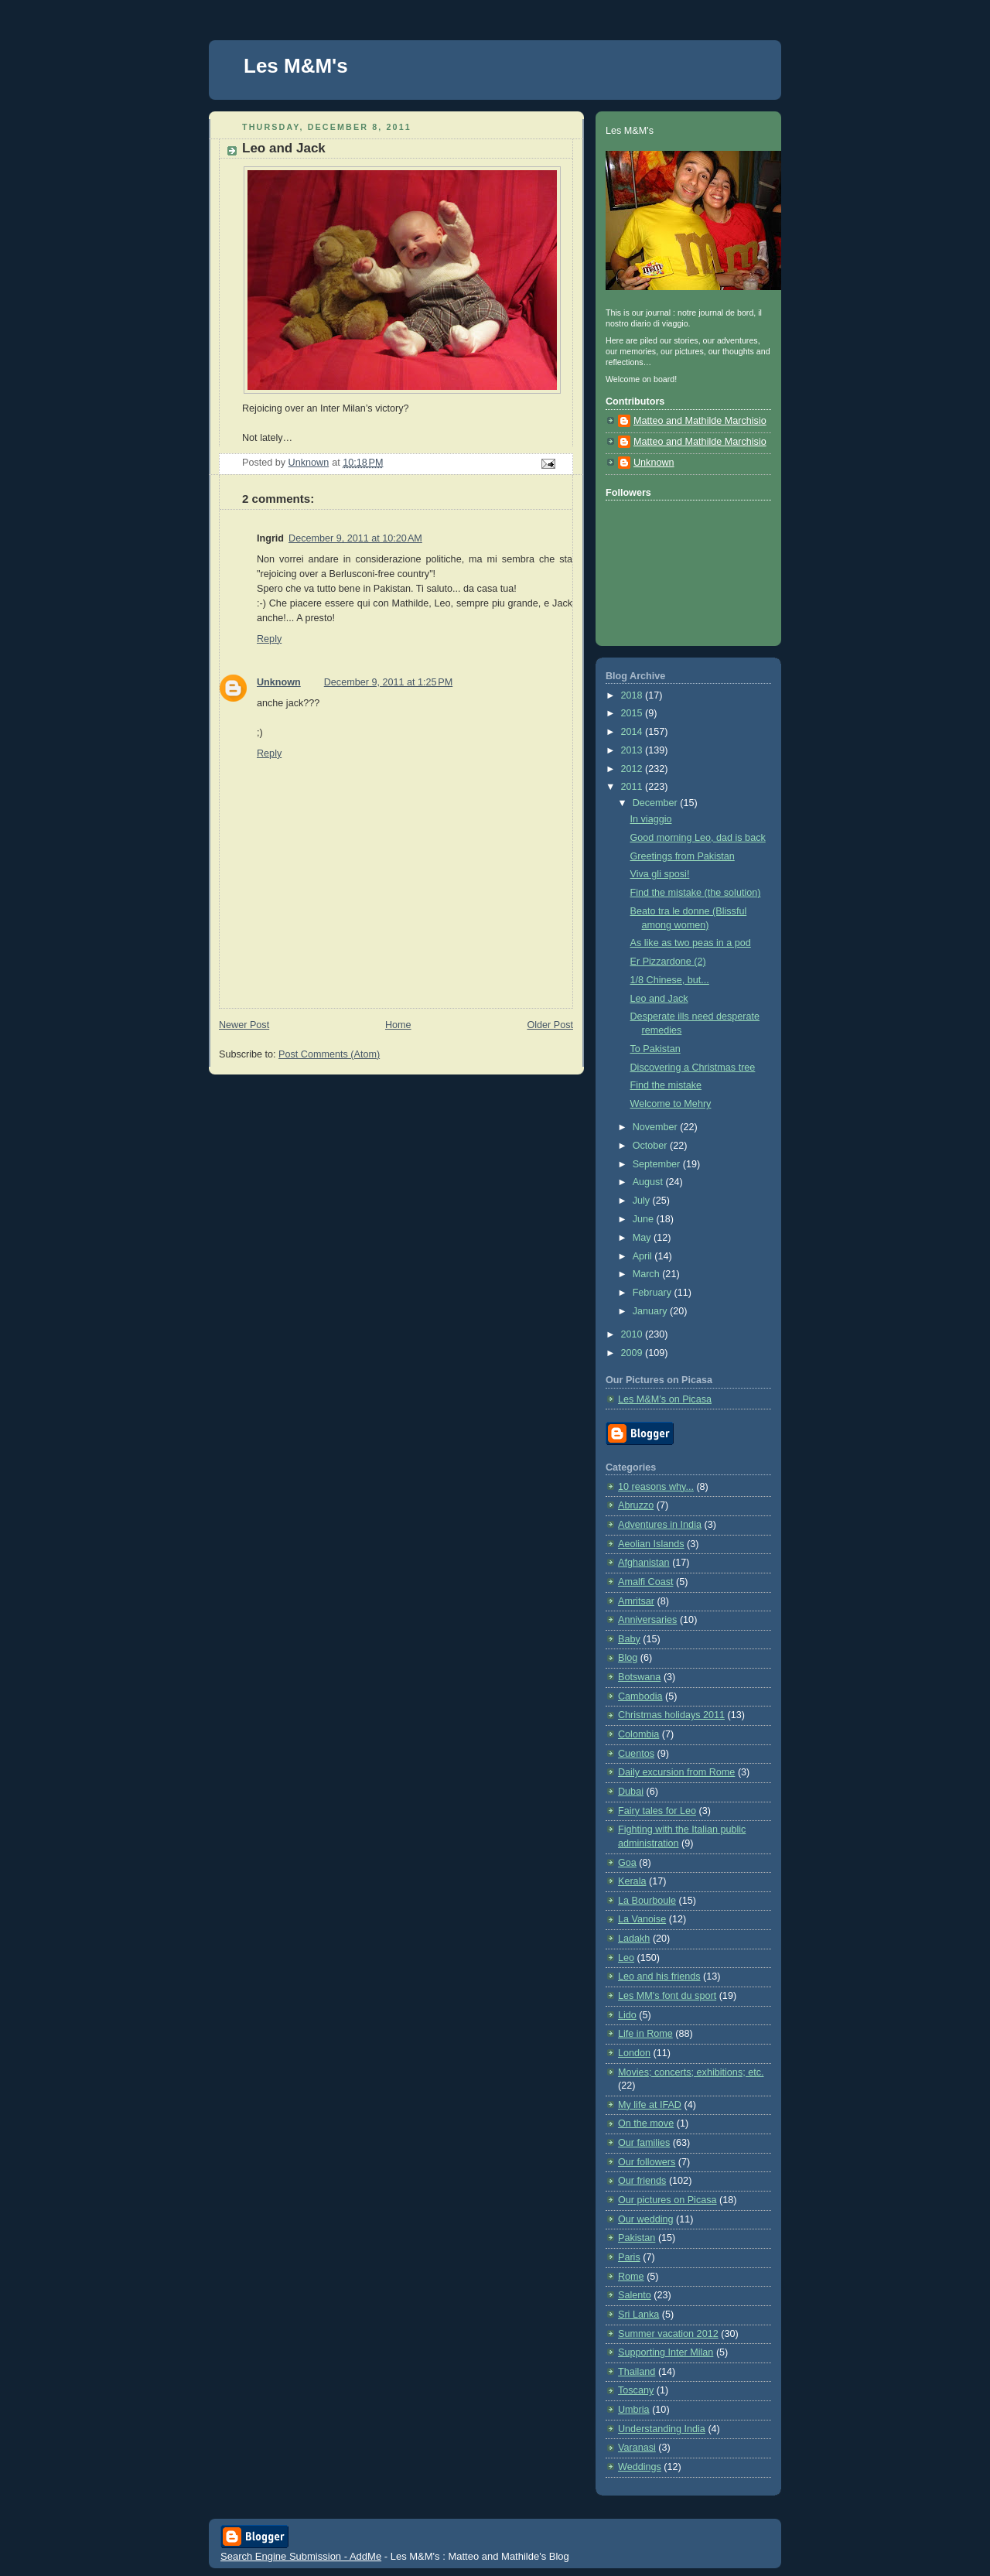  What do you see at coordinates (645, 2033) in the screenshot?
I see `Life in Rome` at bounding box center [645, 2033].